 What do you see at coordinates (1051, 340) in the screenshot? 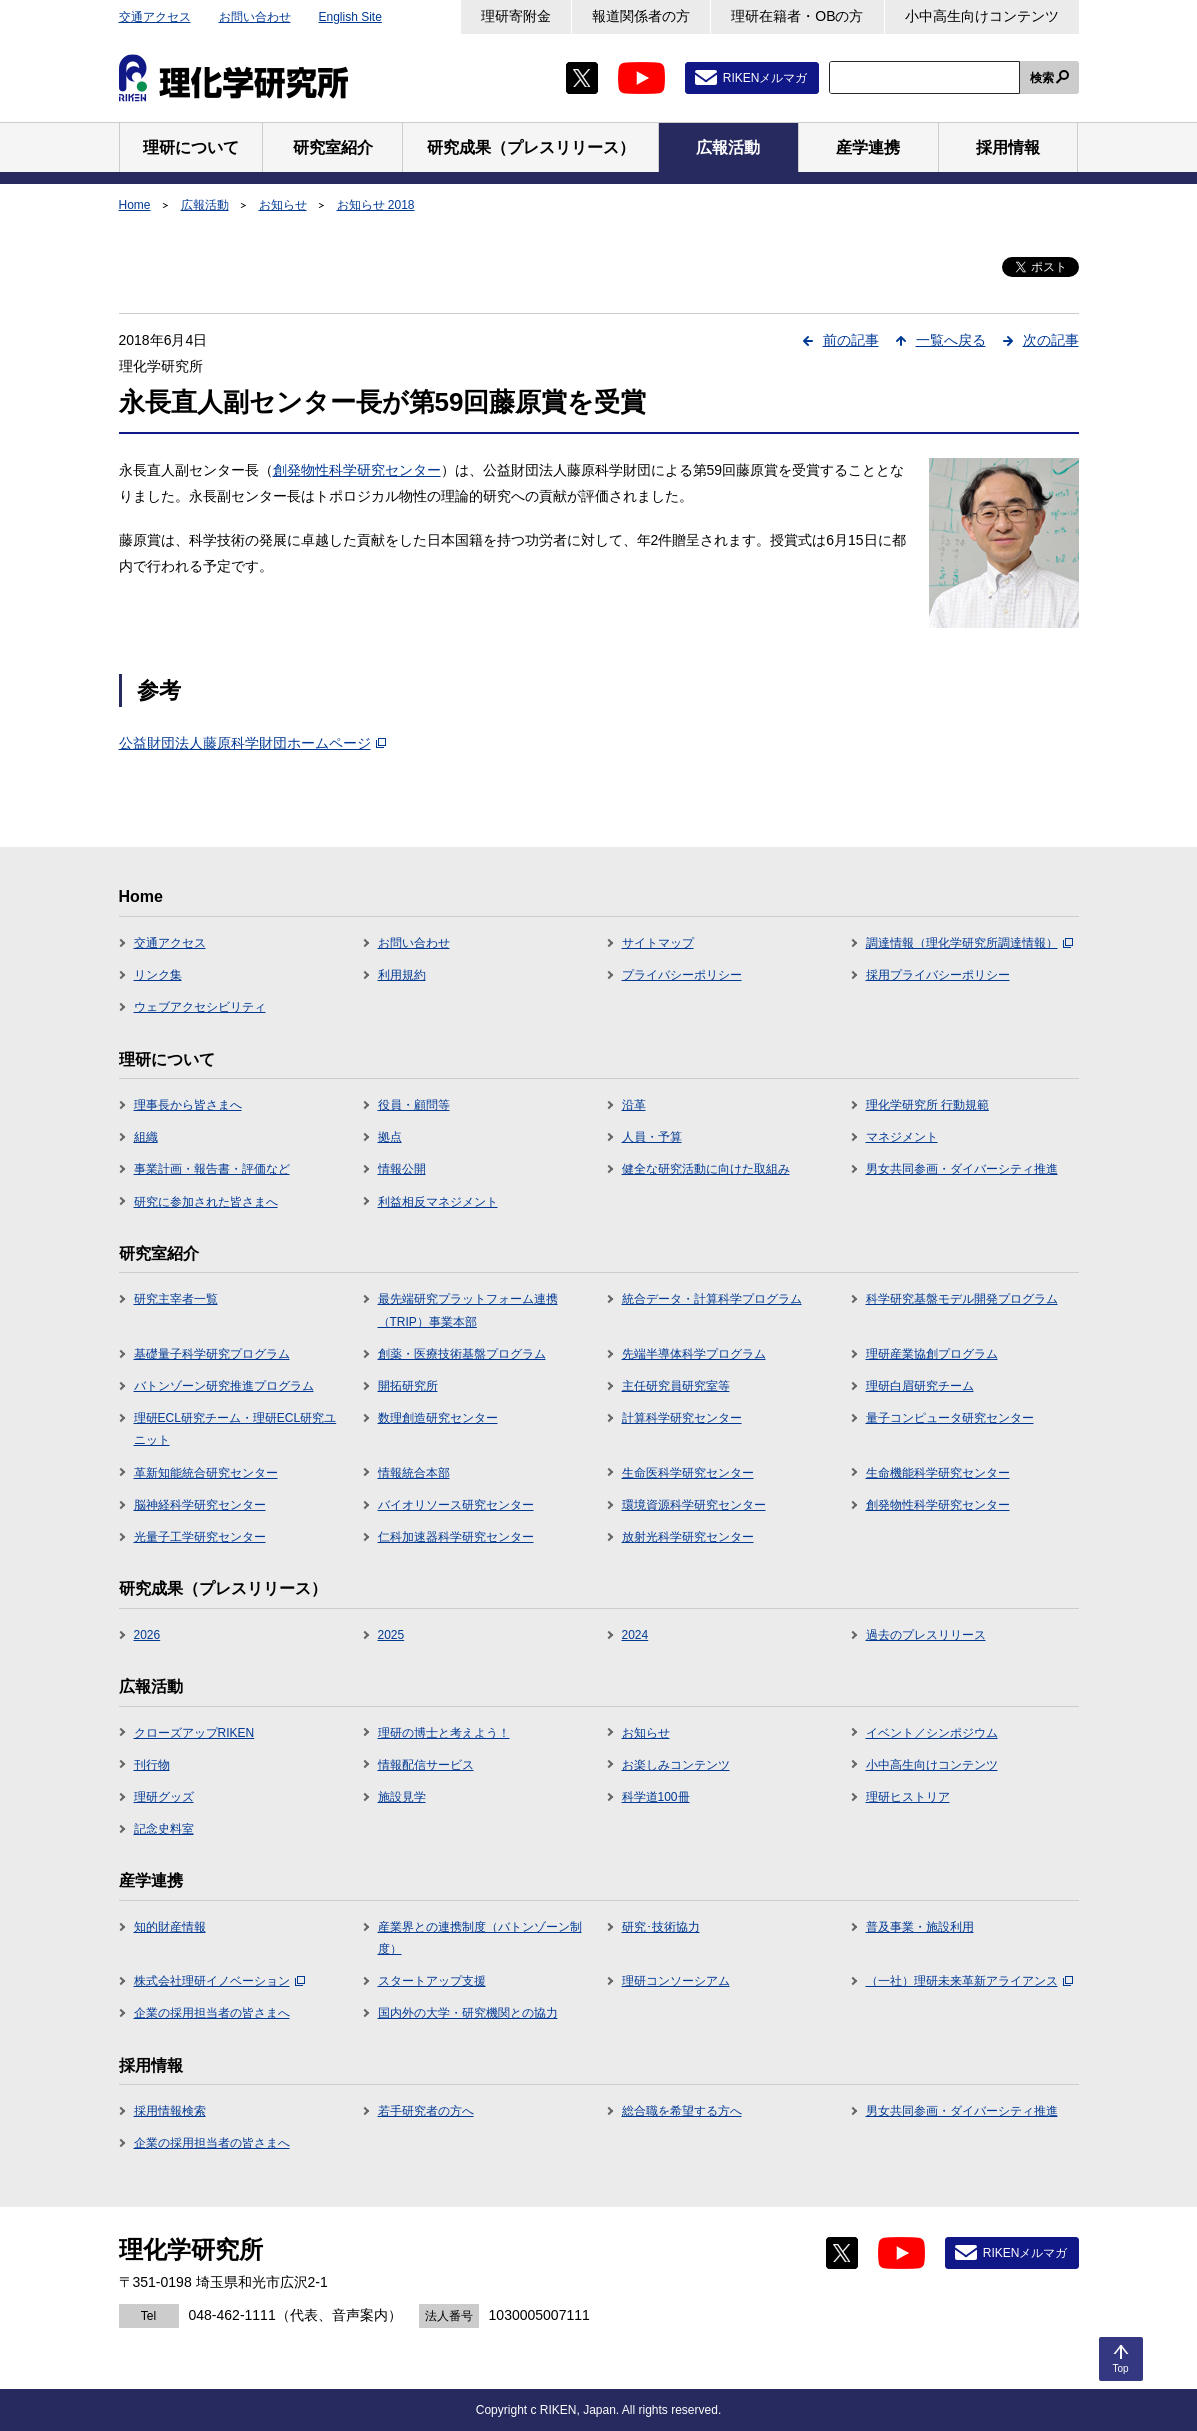
I see `次の記事` at bounding box center [1051, 340].